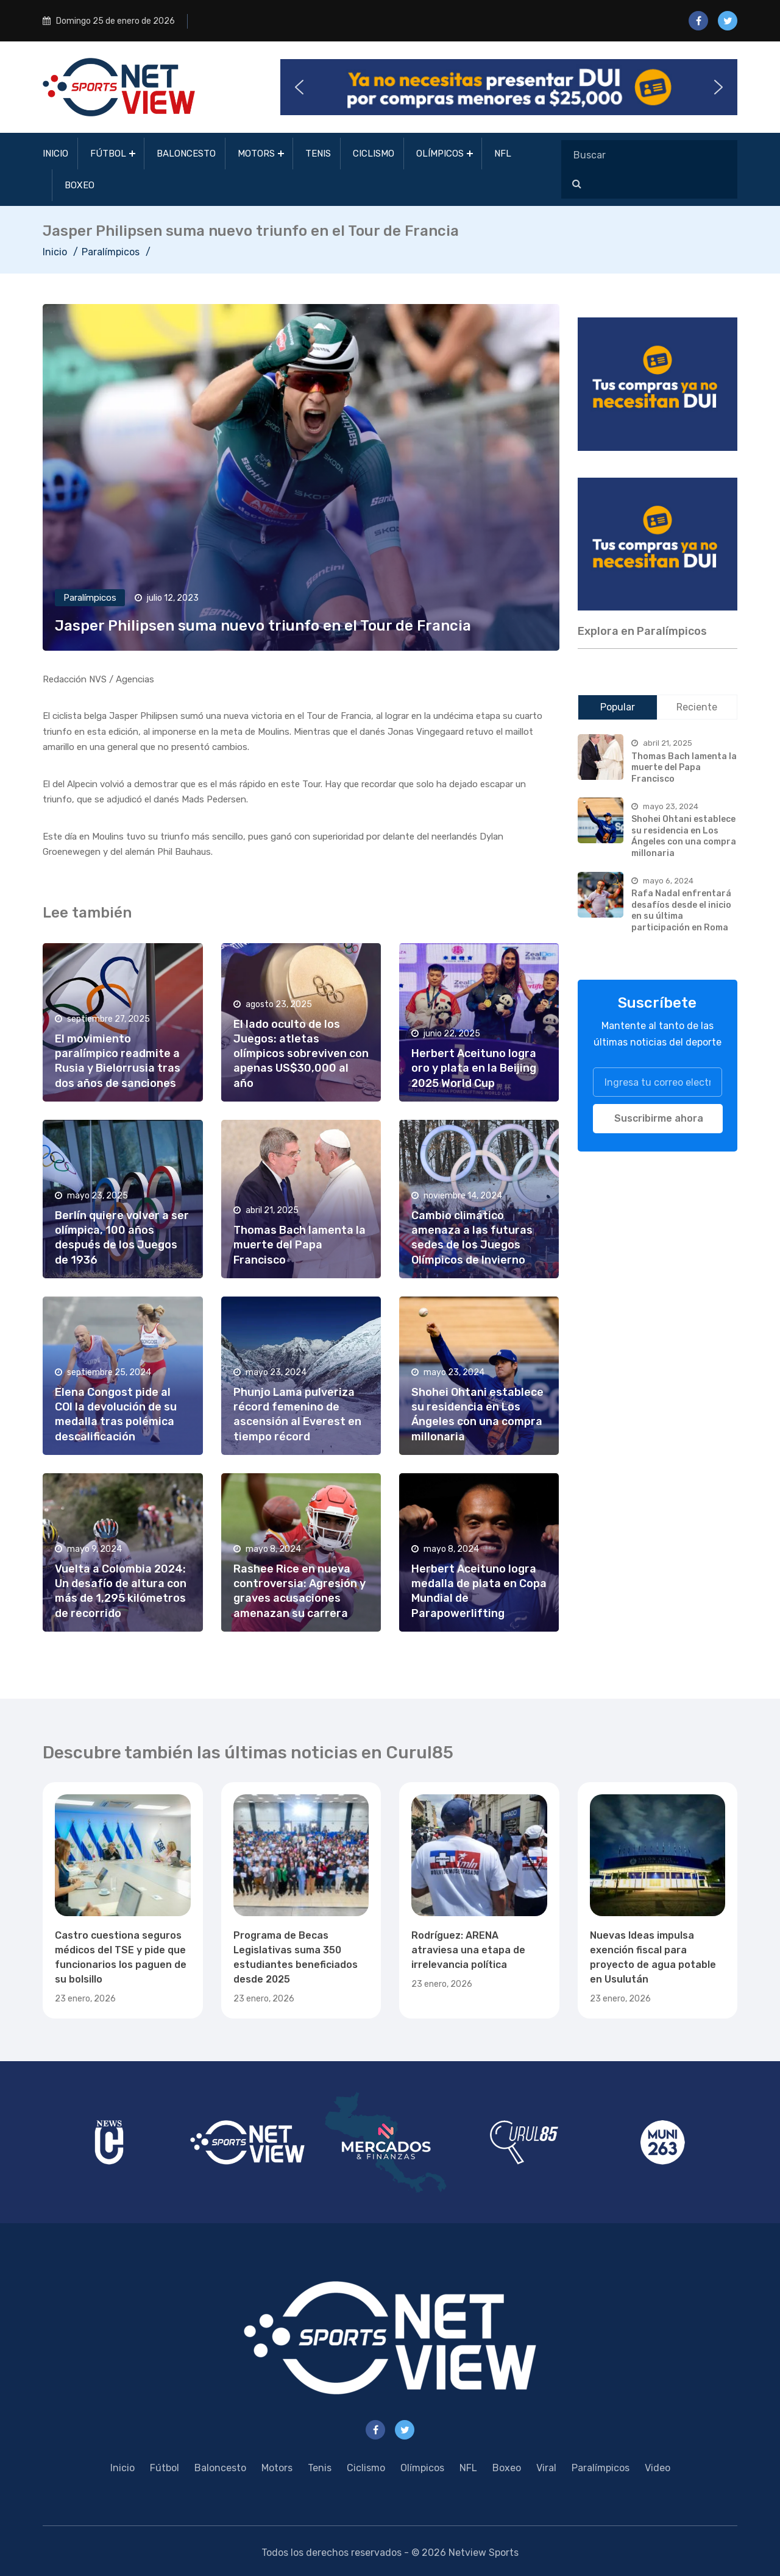  What do you see at coordinates (256, 153) in the screenshot?
I see `Motors` at bounding box center [256, 153].